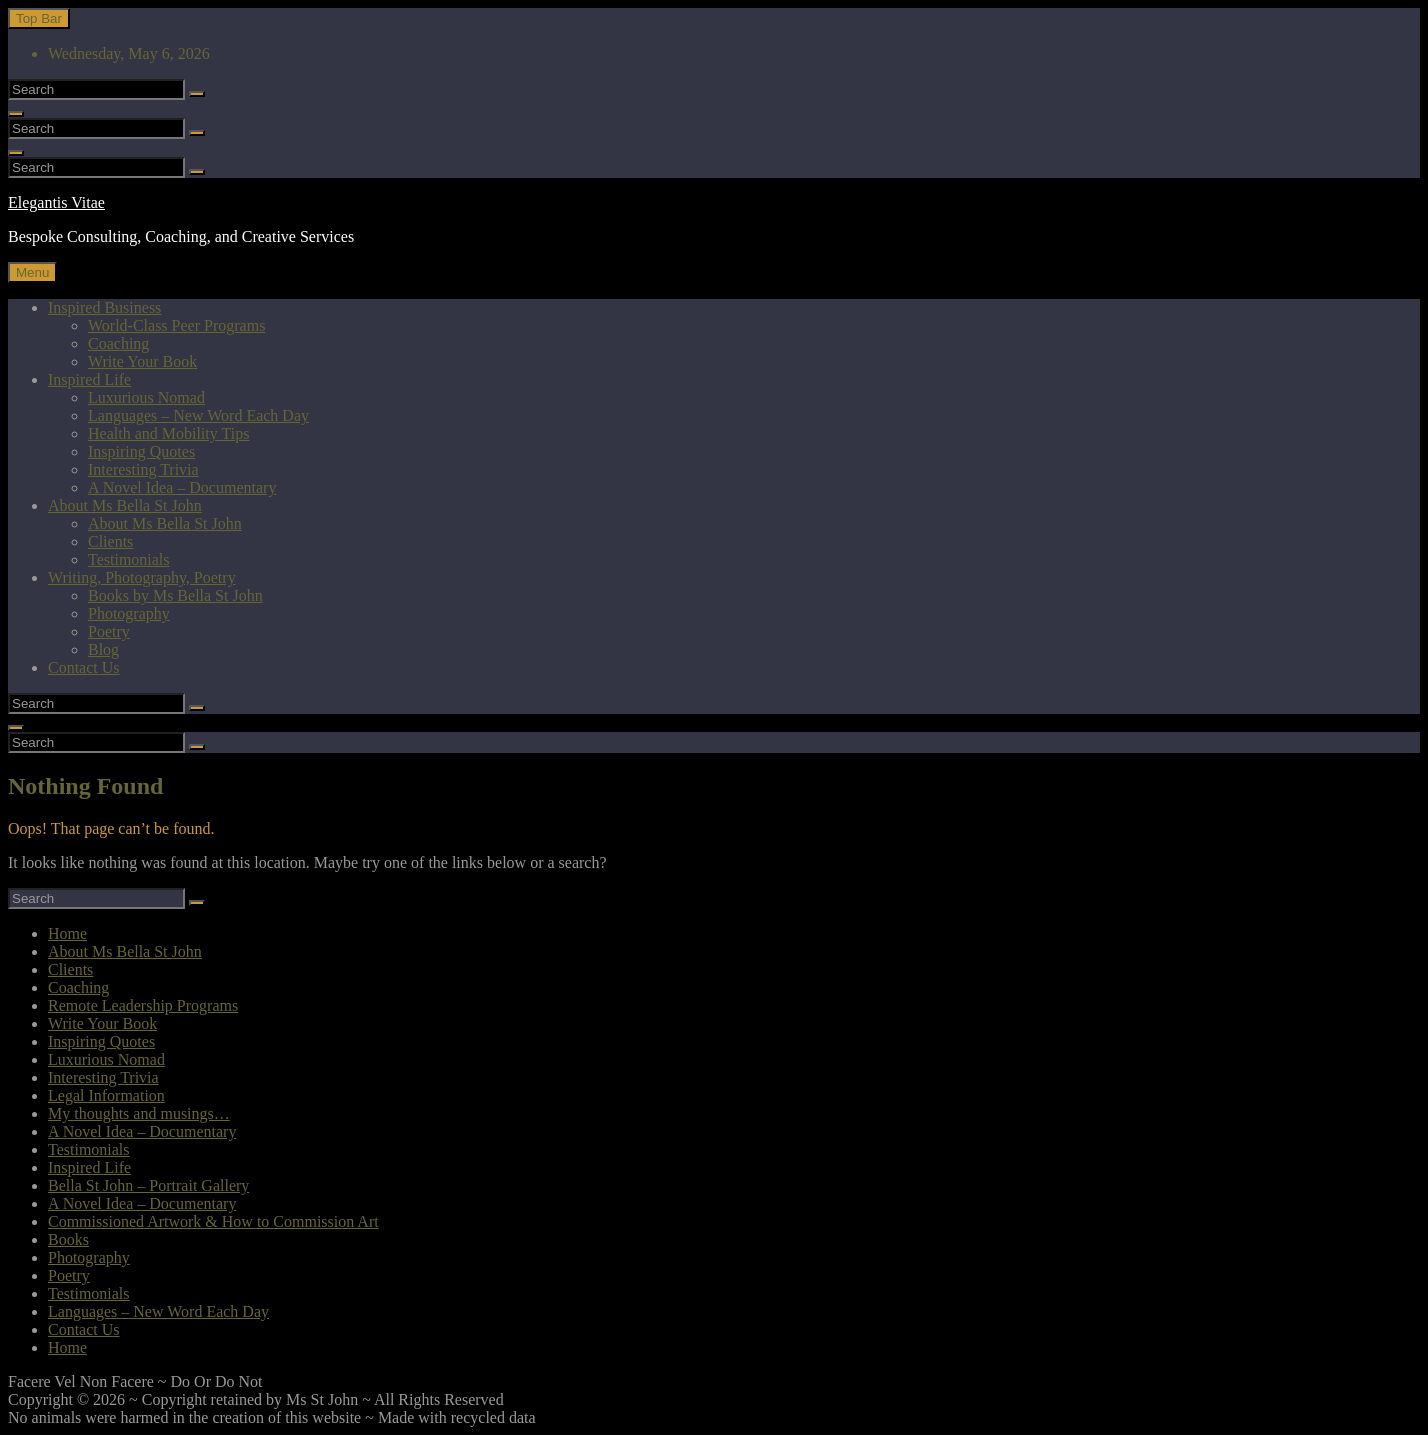 The height and width of the screenshot is (1435, 1428). What do you see at coordinates (139, 1113) in the screenshot?
I see `My thoughts and musings…` at bounding box center [139, 1113].